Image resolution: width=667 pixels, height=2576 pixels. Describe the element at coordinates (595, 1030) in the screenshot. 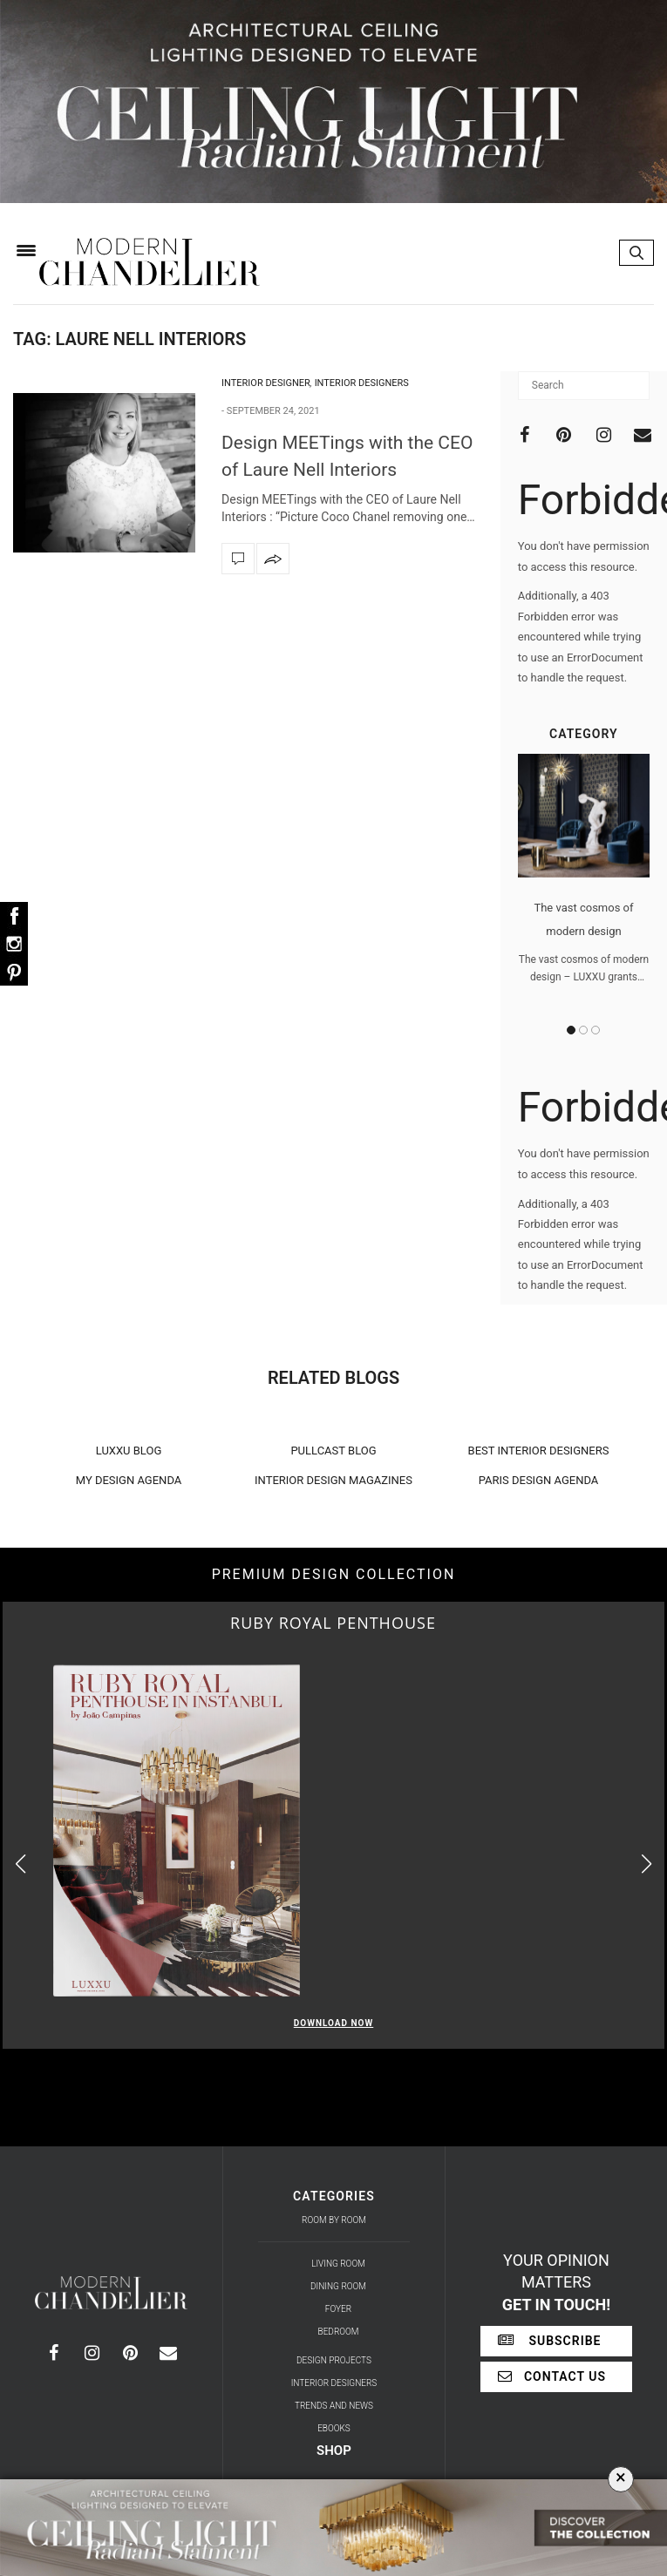

I see `3 [button]` at that location.